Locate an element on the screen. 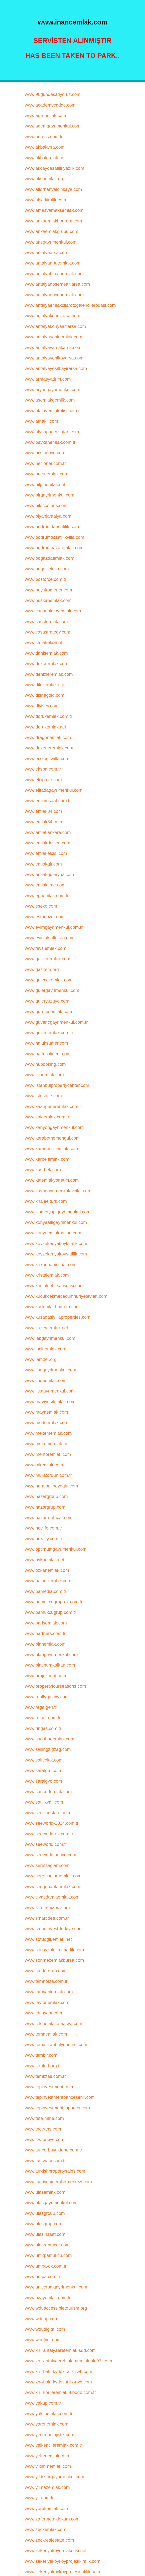 This screenshot has width=145, height=2576. www.serefsaglam.com is located at coordinates (47, 1865).